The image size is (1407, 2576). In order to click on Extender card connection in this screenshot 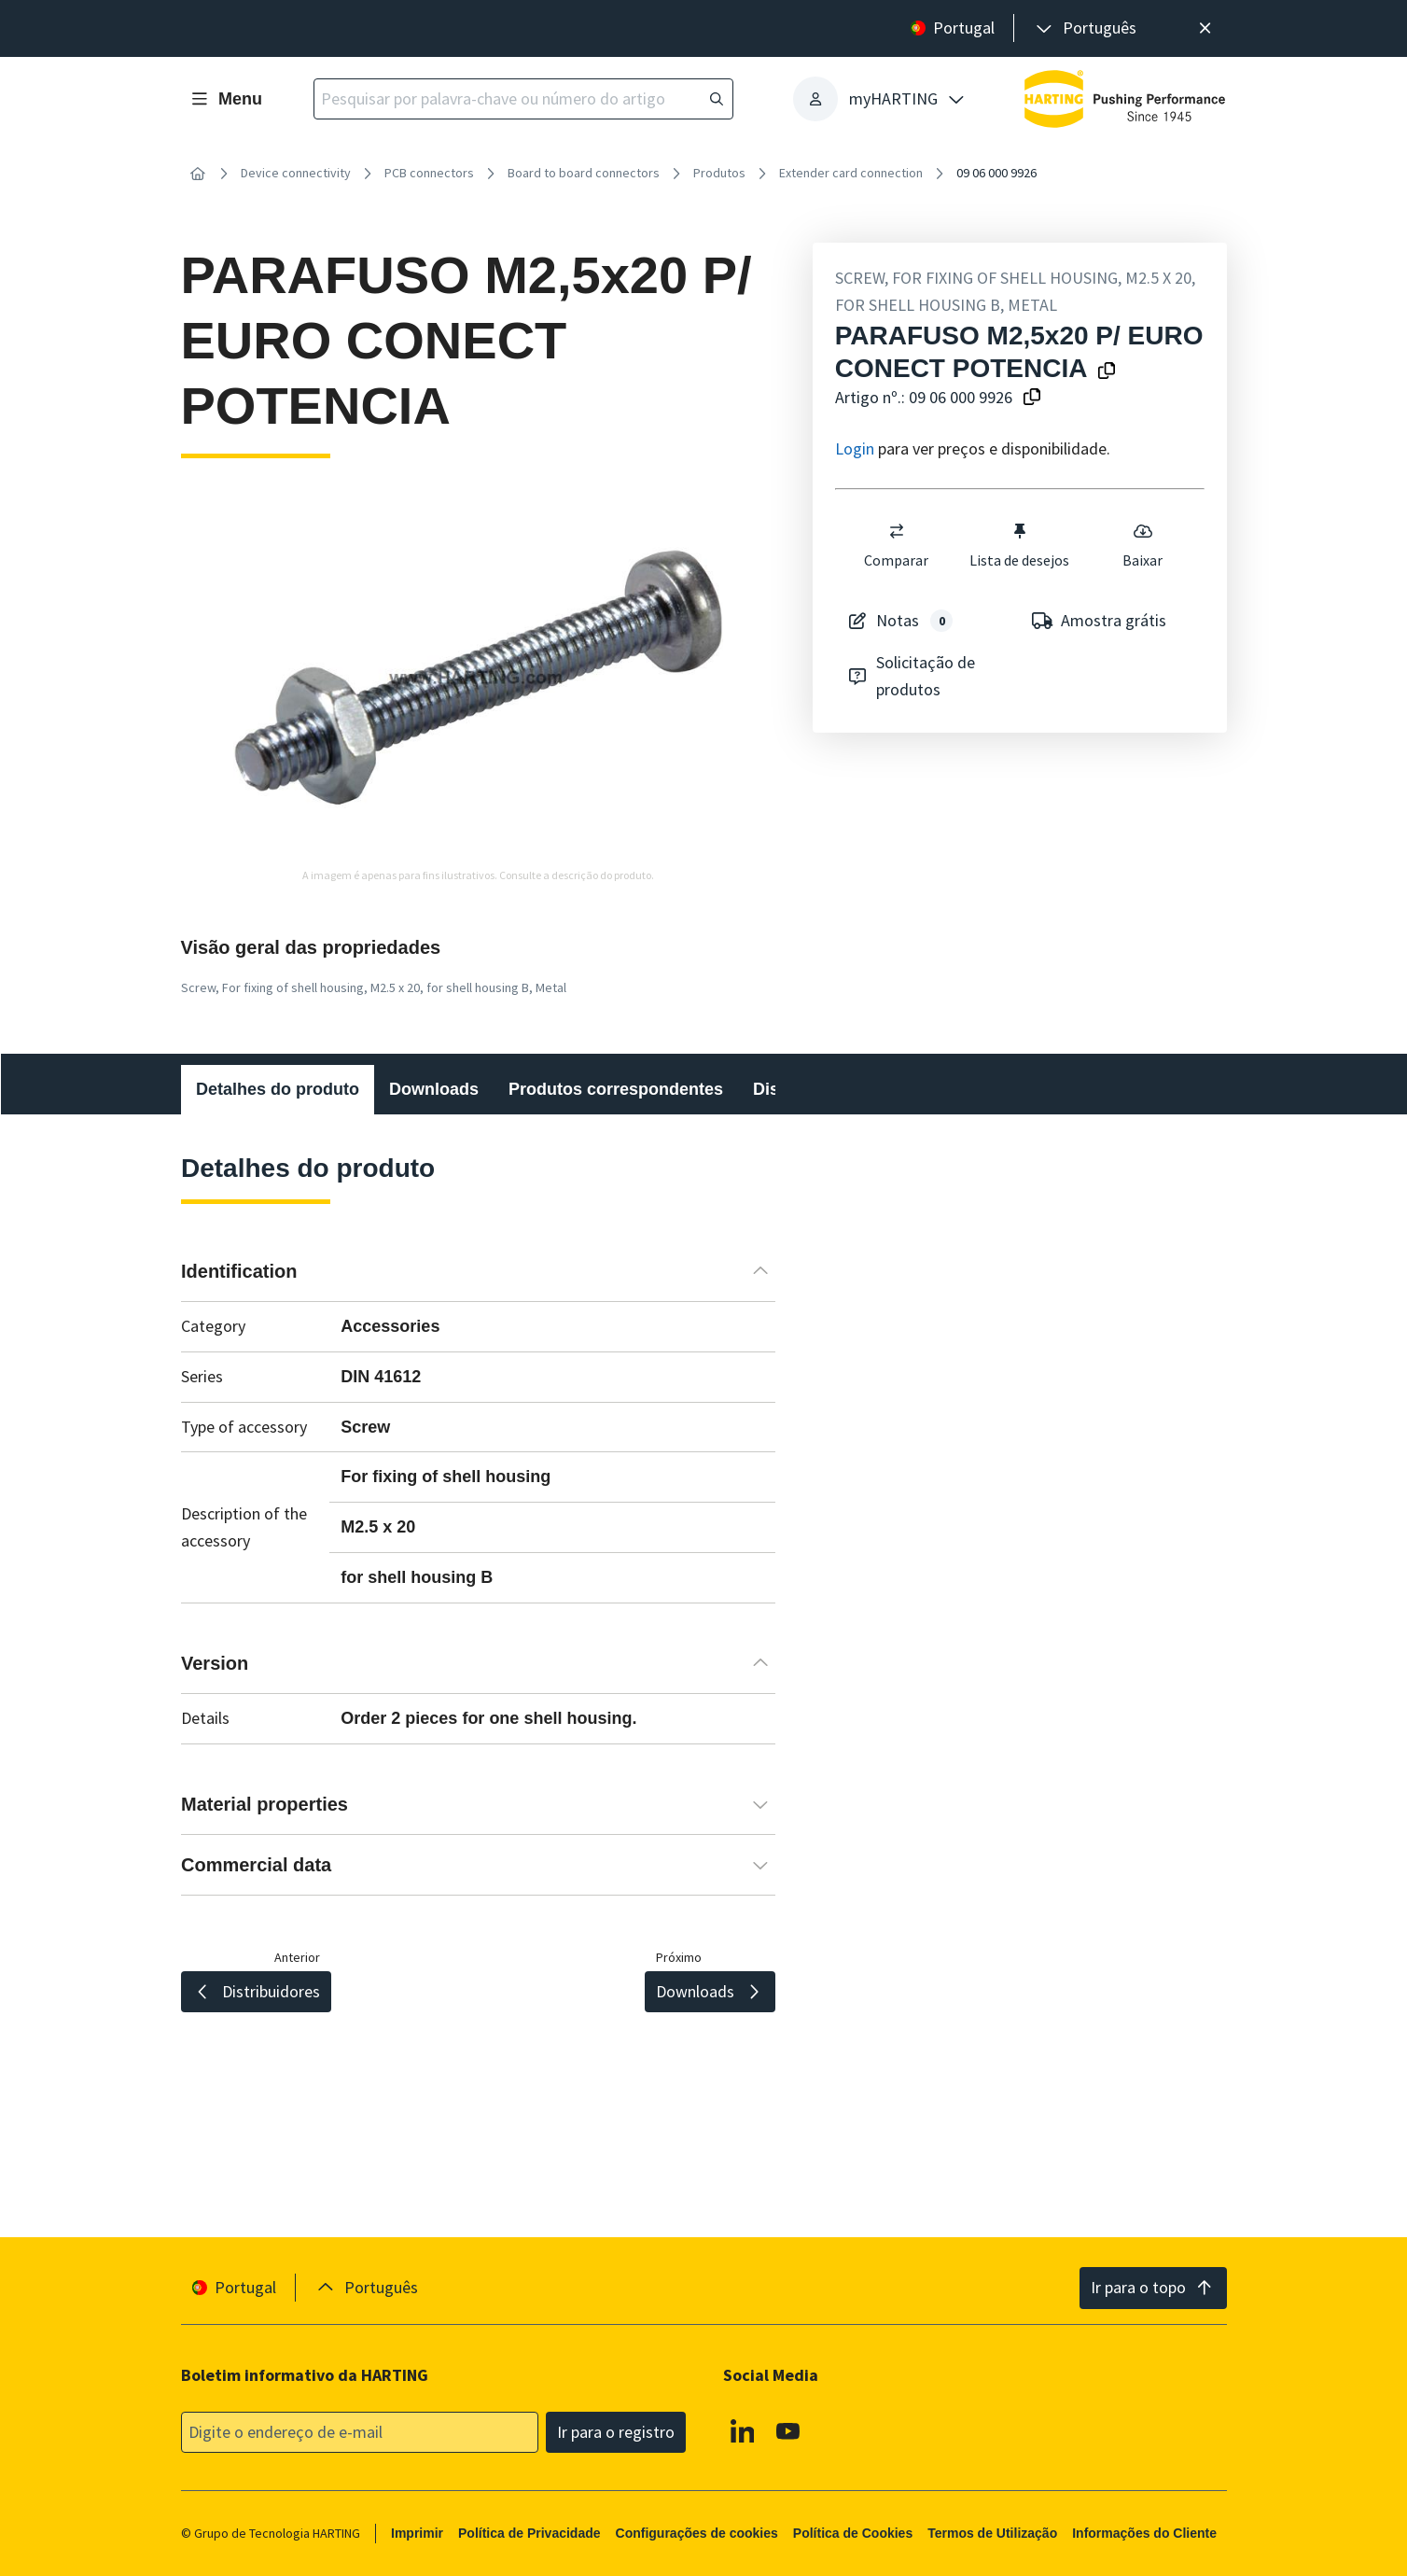, I will do `click(851, 172)`.